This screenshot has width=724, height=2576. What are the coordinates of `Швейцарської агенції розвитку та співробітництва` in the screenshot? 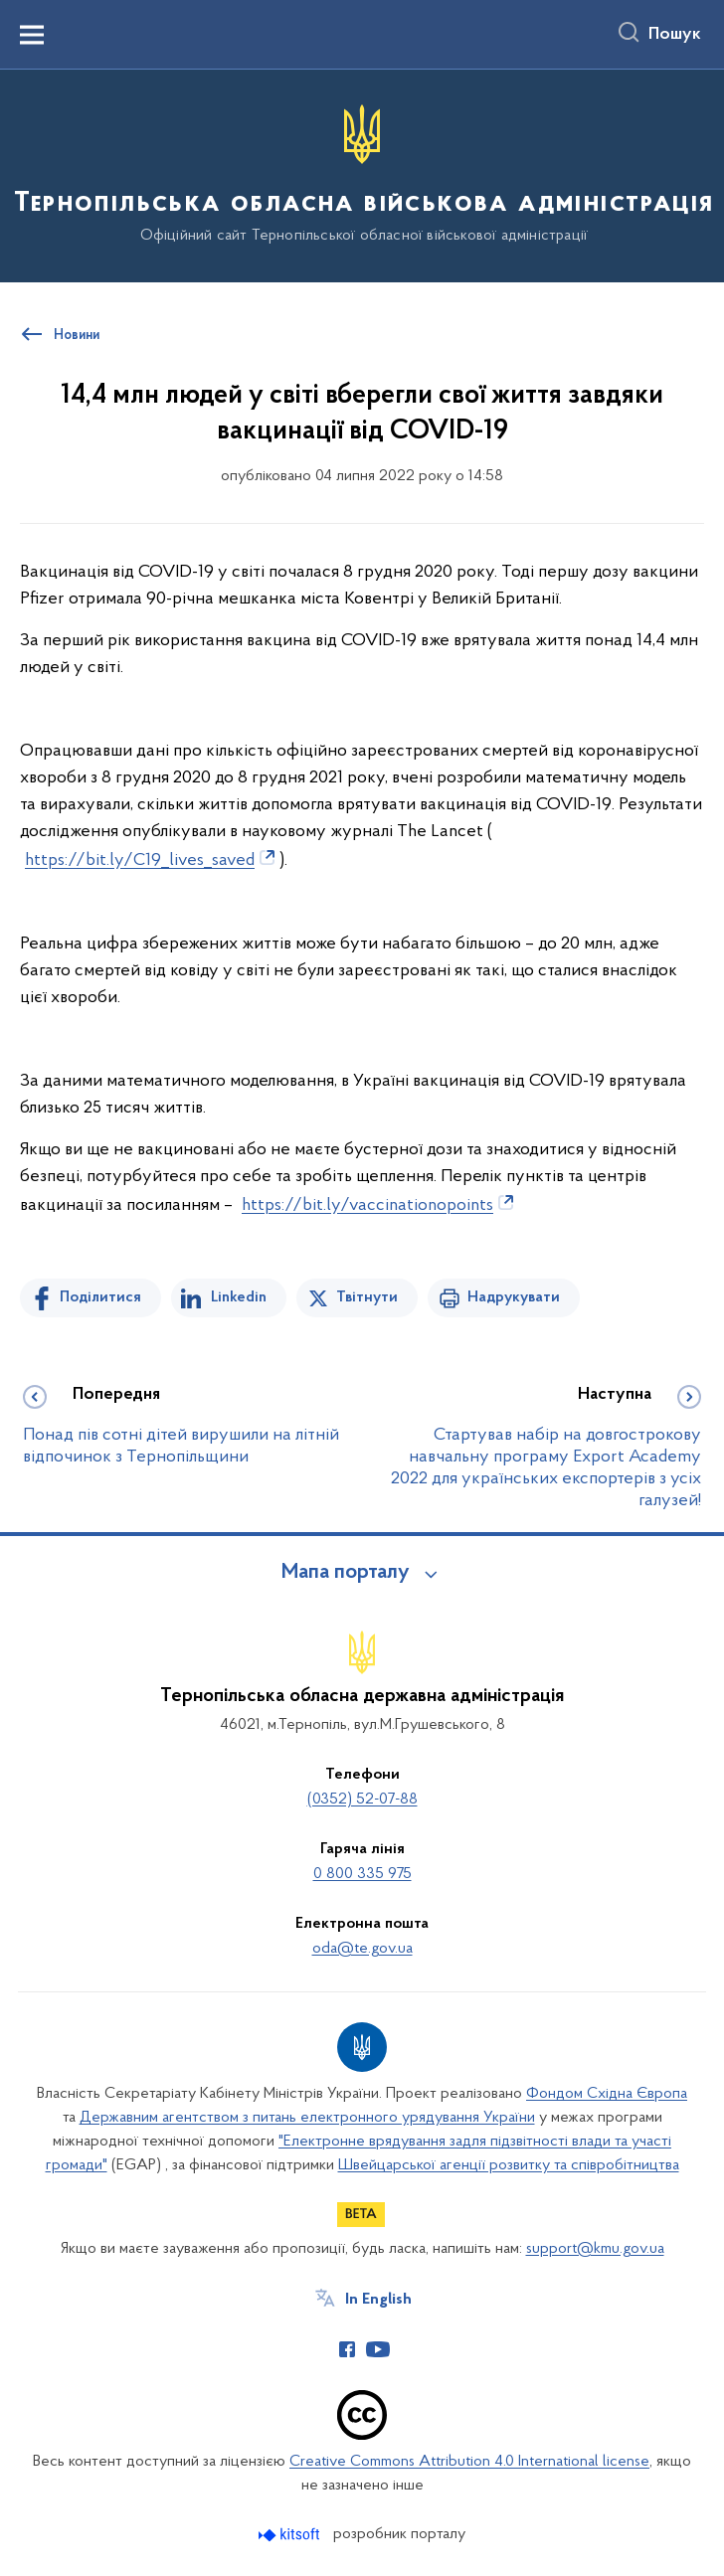 It's located at (508, 2165).